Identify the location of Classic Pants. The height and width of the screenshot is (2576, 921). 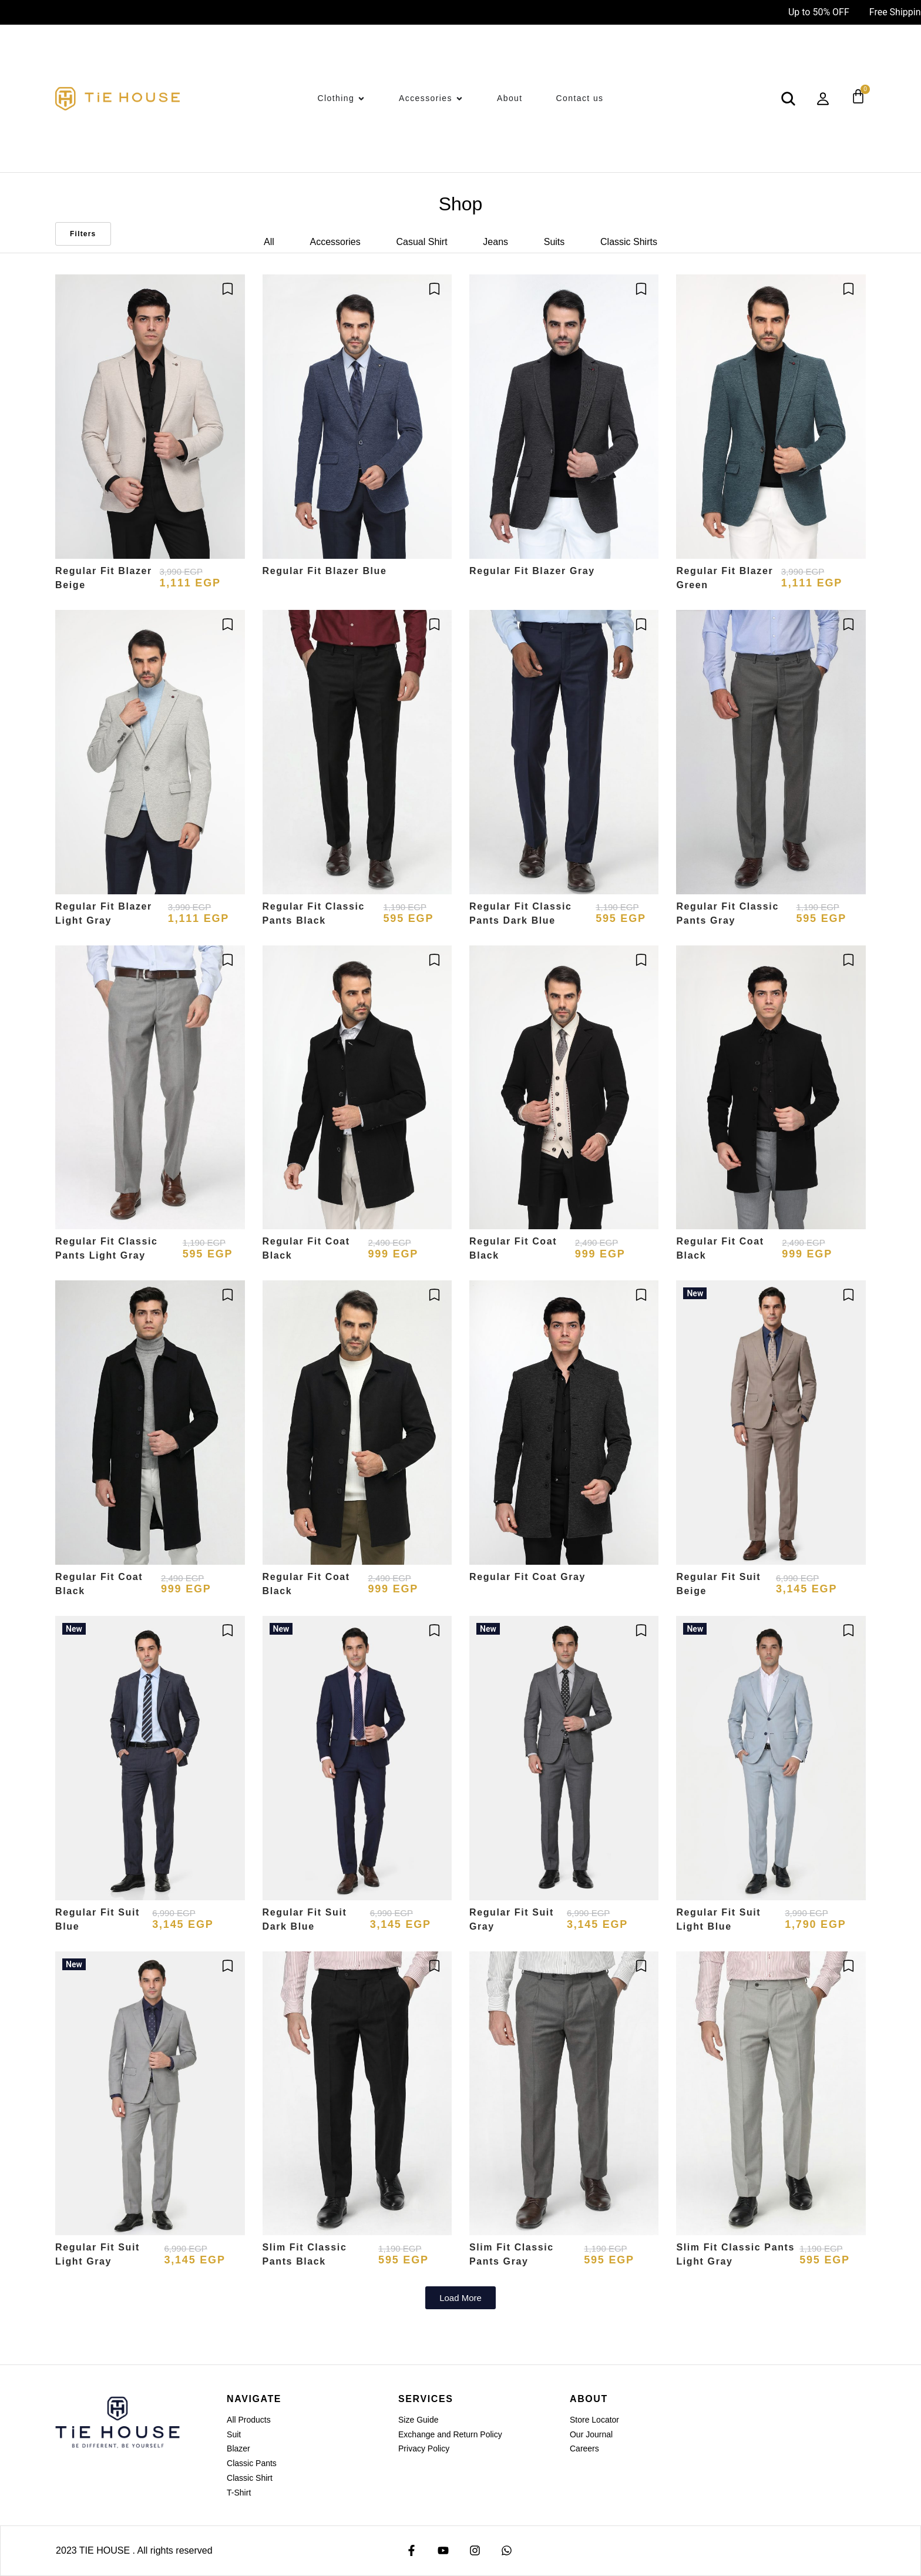
(252, 2463).